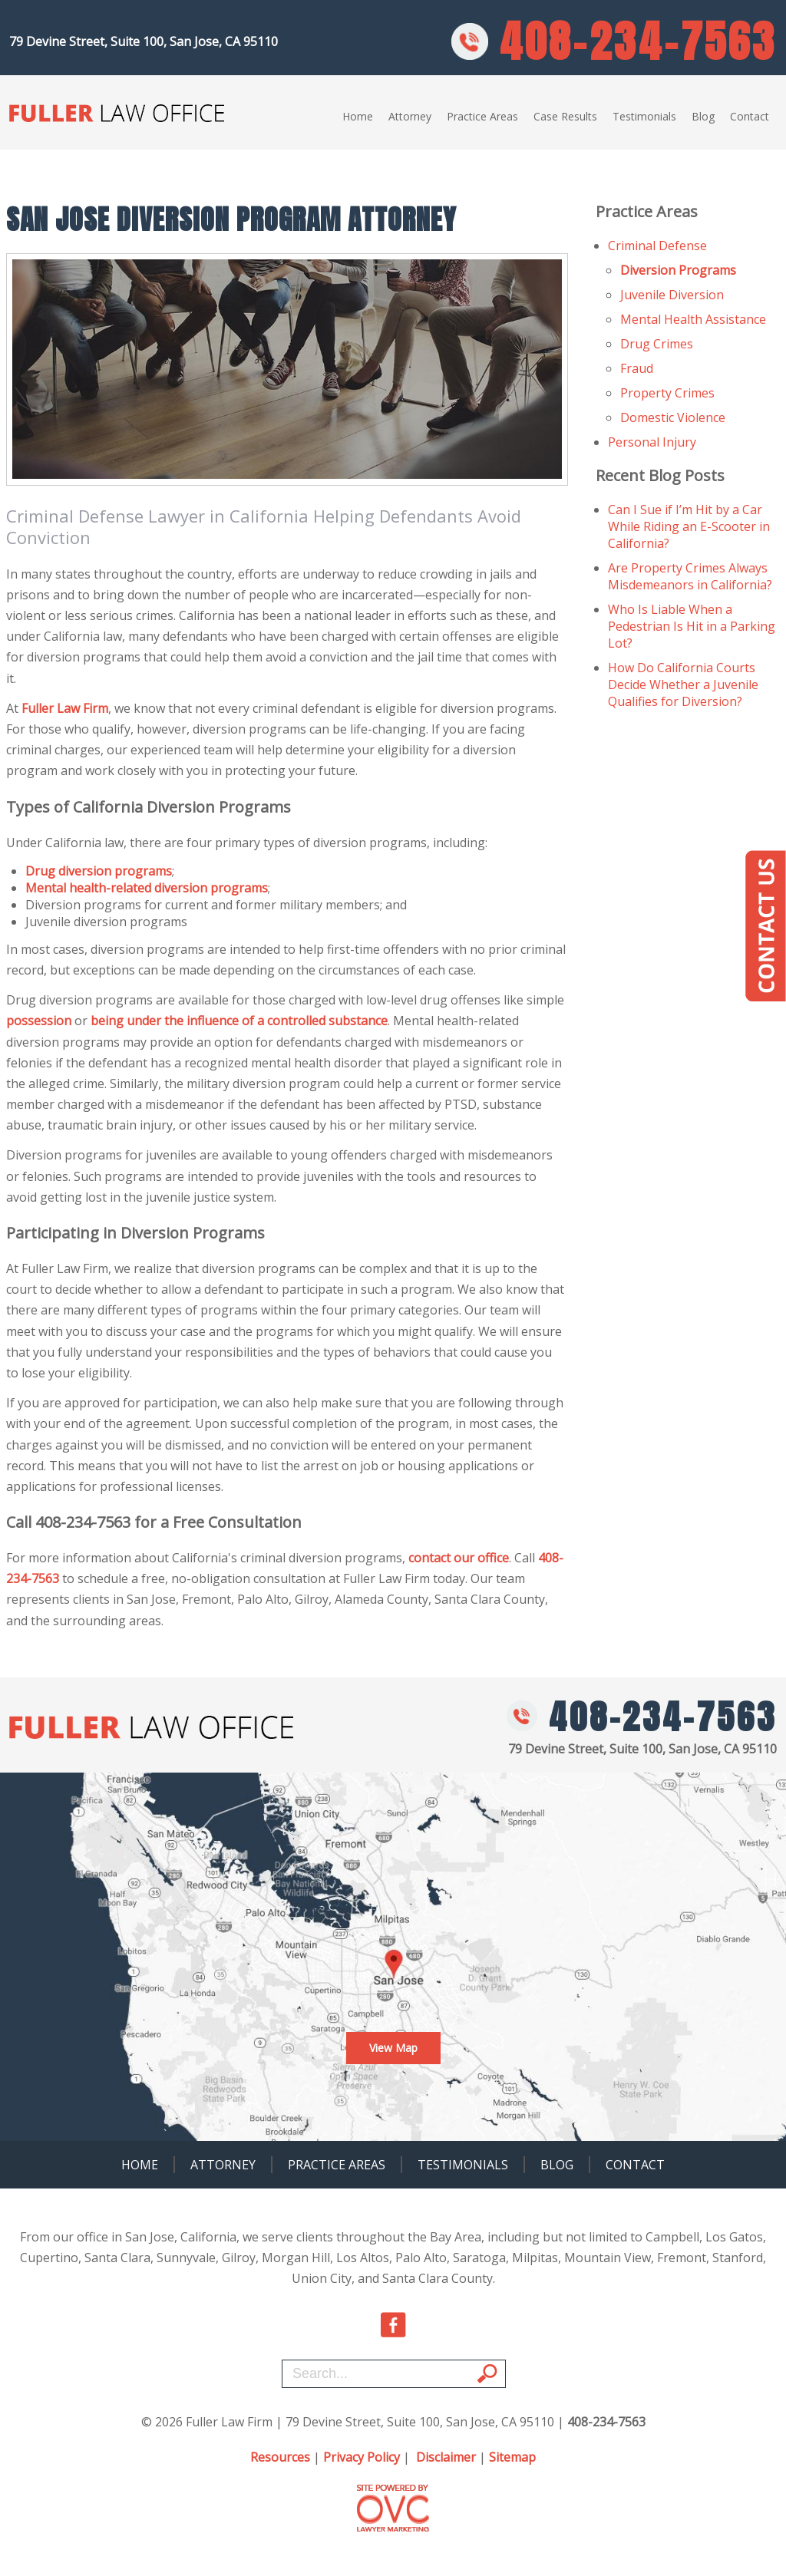  Describe the element at coordinates (512, 2457) in the screenshot. I see `Sitemap` at that location.